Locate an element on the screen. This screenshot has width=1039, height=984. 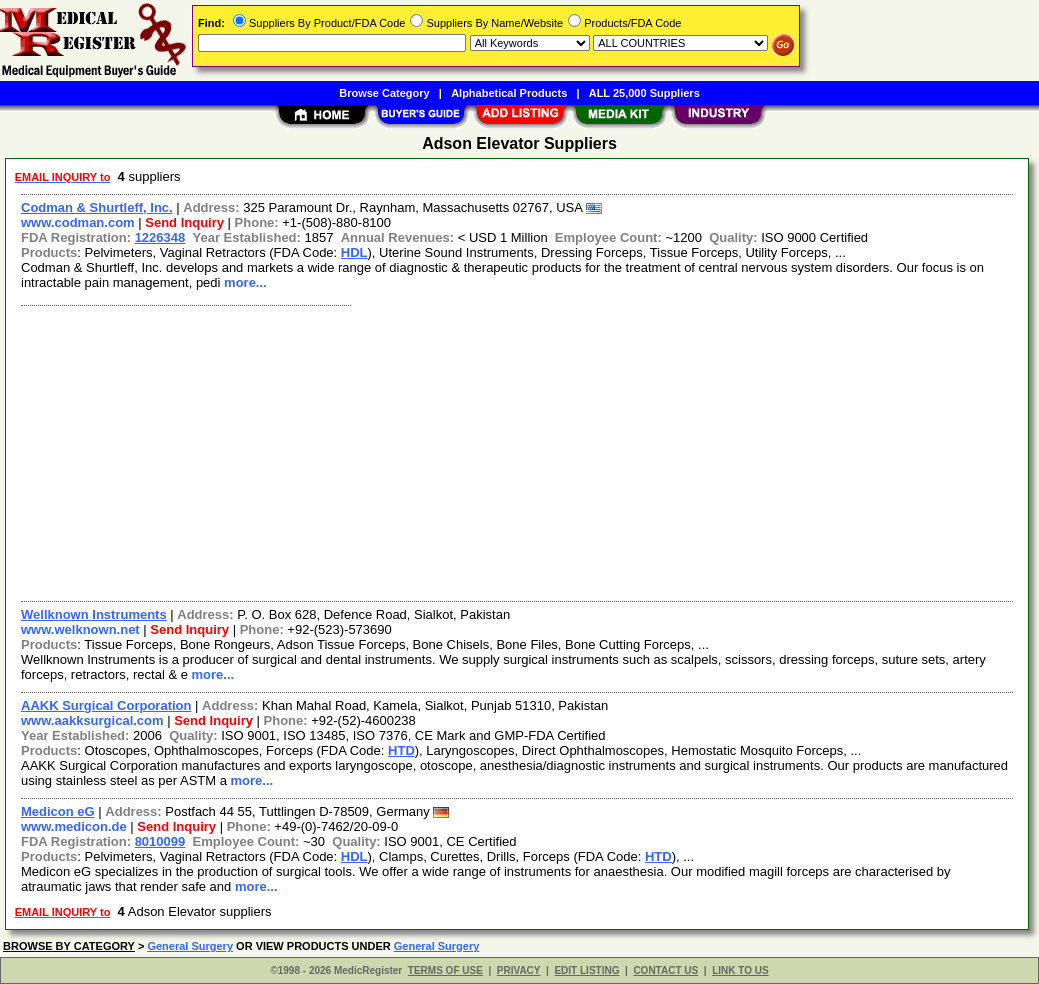
www.aakksurgical.com is located at coordinates (92, 720).